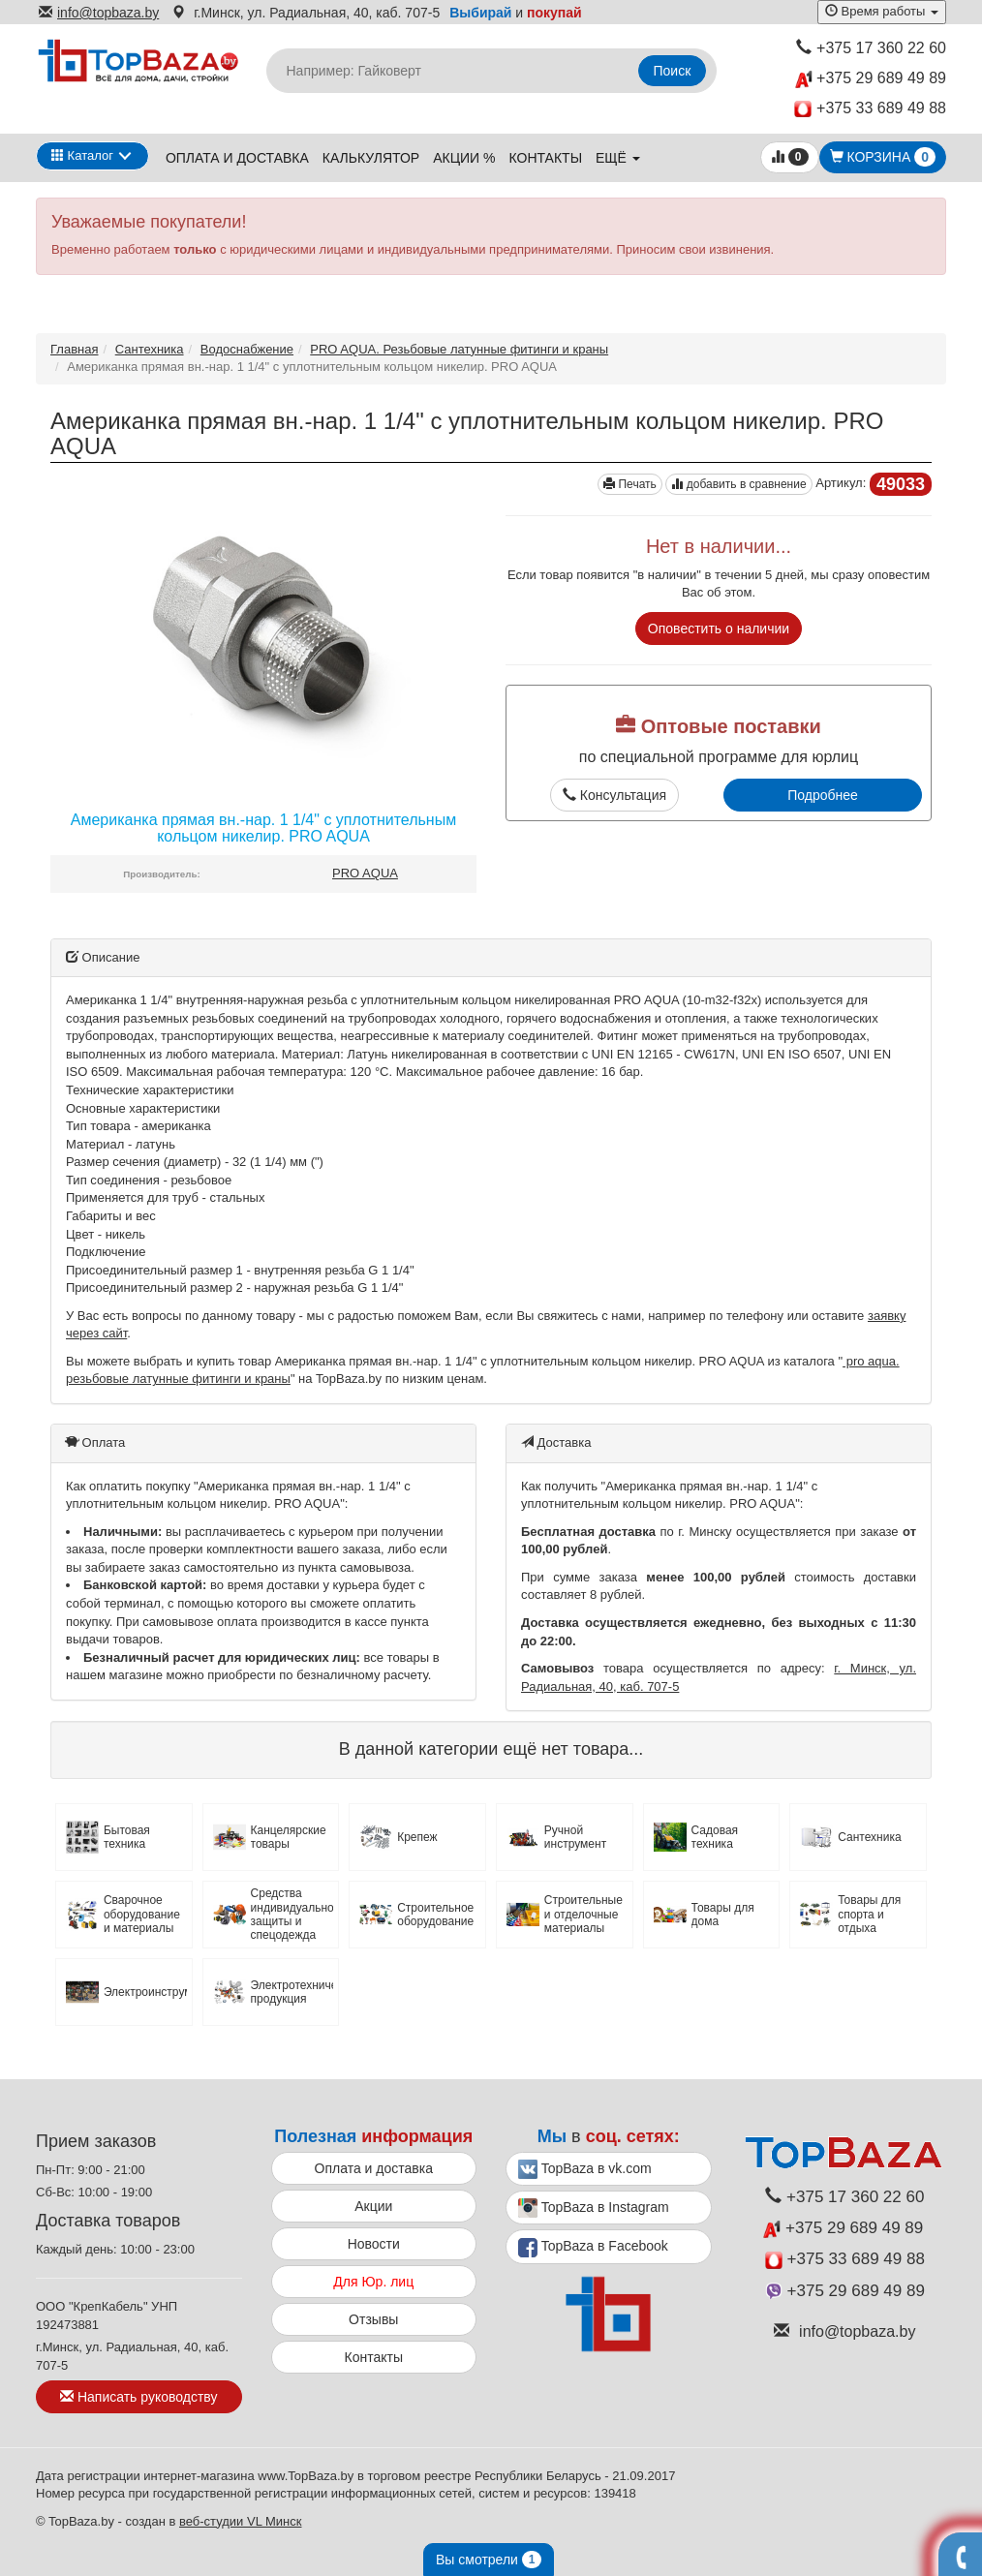 The width and height of the screenshot is (982, 2576). What do you see at coordinates (288, 1837) in the screenshot?
I see `Канцелярские товары` at bounding box center [288, 1837].